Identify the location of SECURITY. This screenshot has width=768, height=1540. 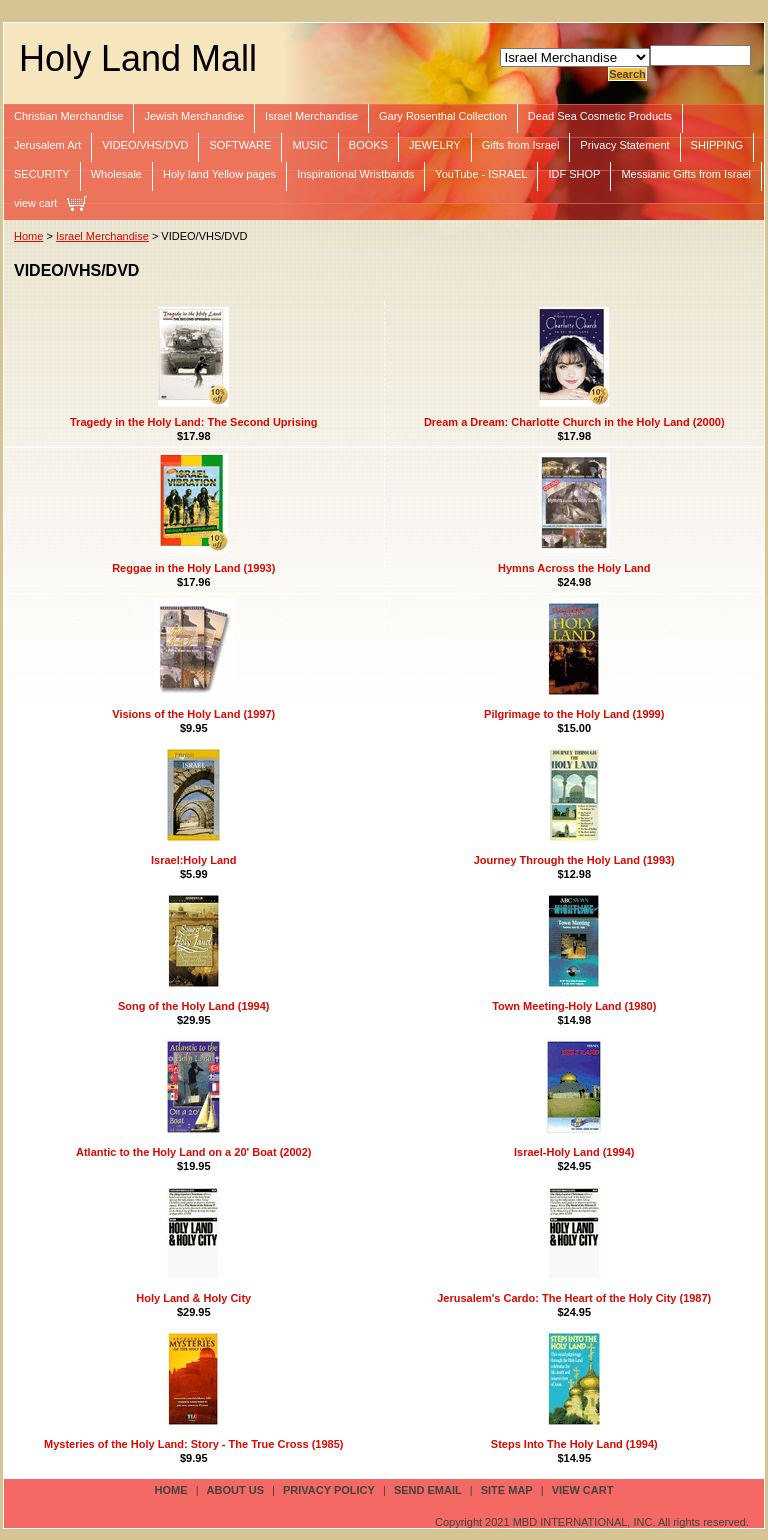
(42, 174).